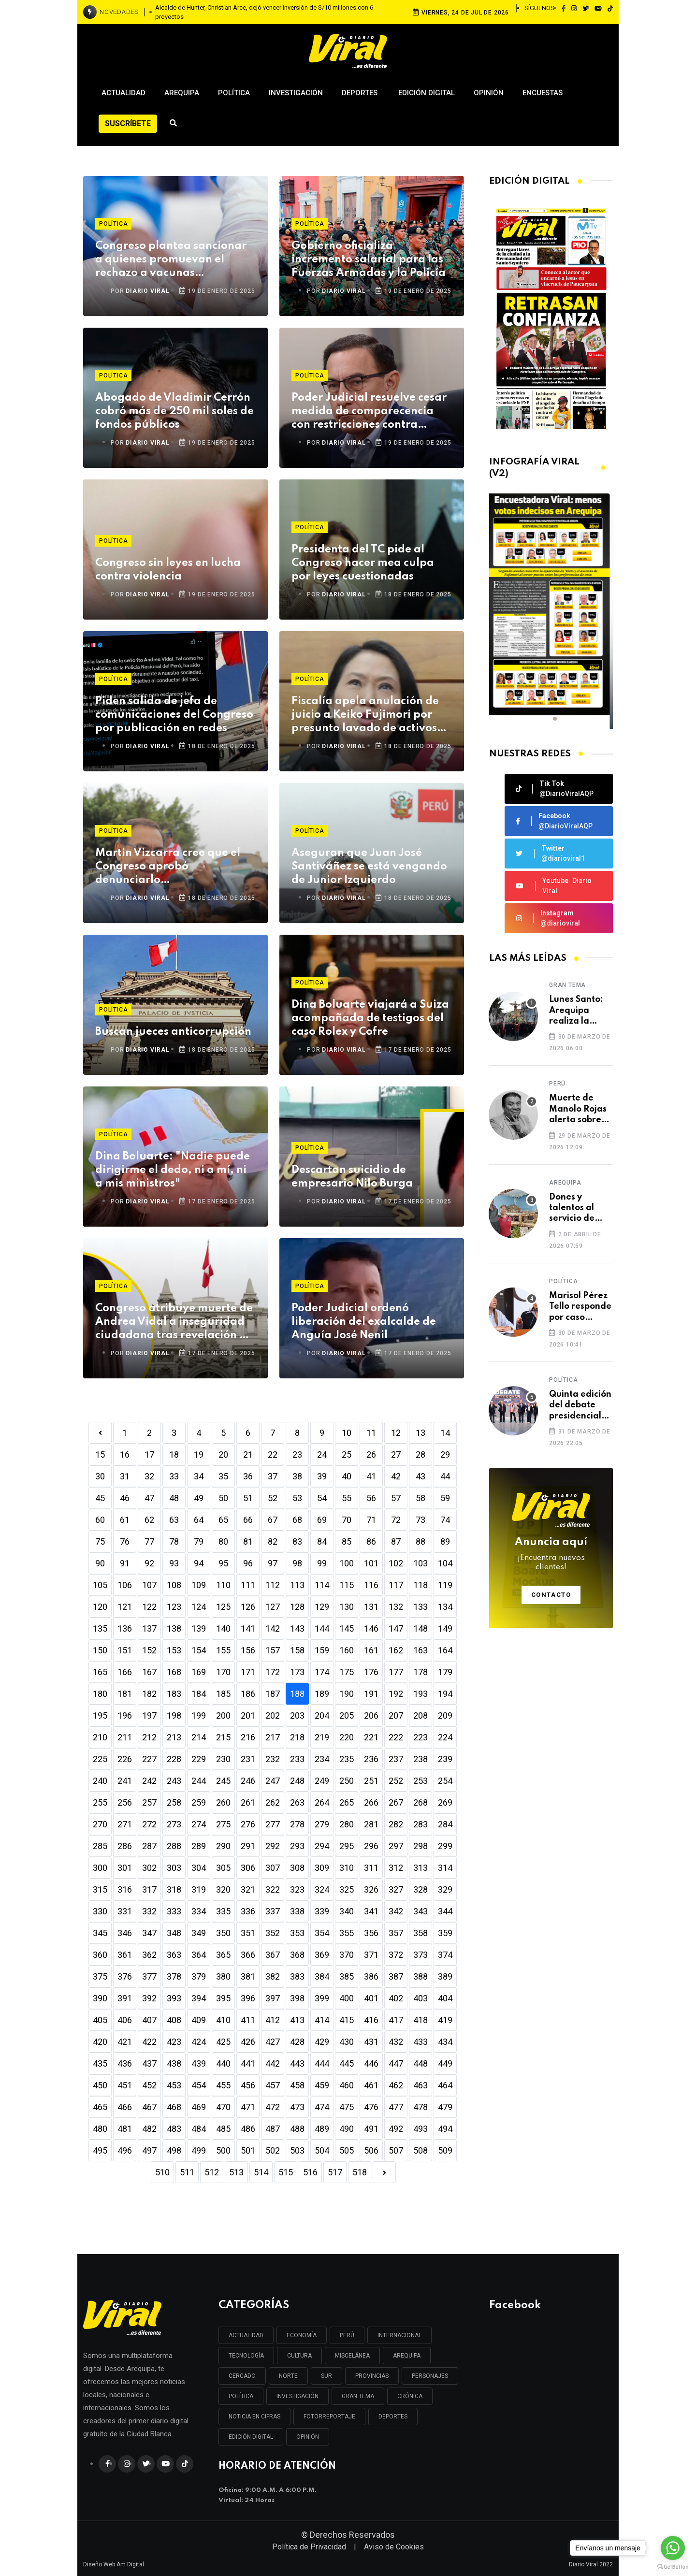 This screenshot has height=2576, width=696. I want to click on 339, so click(322, 1911).